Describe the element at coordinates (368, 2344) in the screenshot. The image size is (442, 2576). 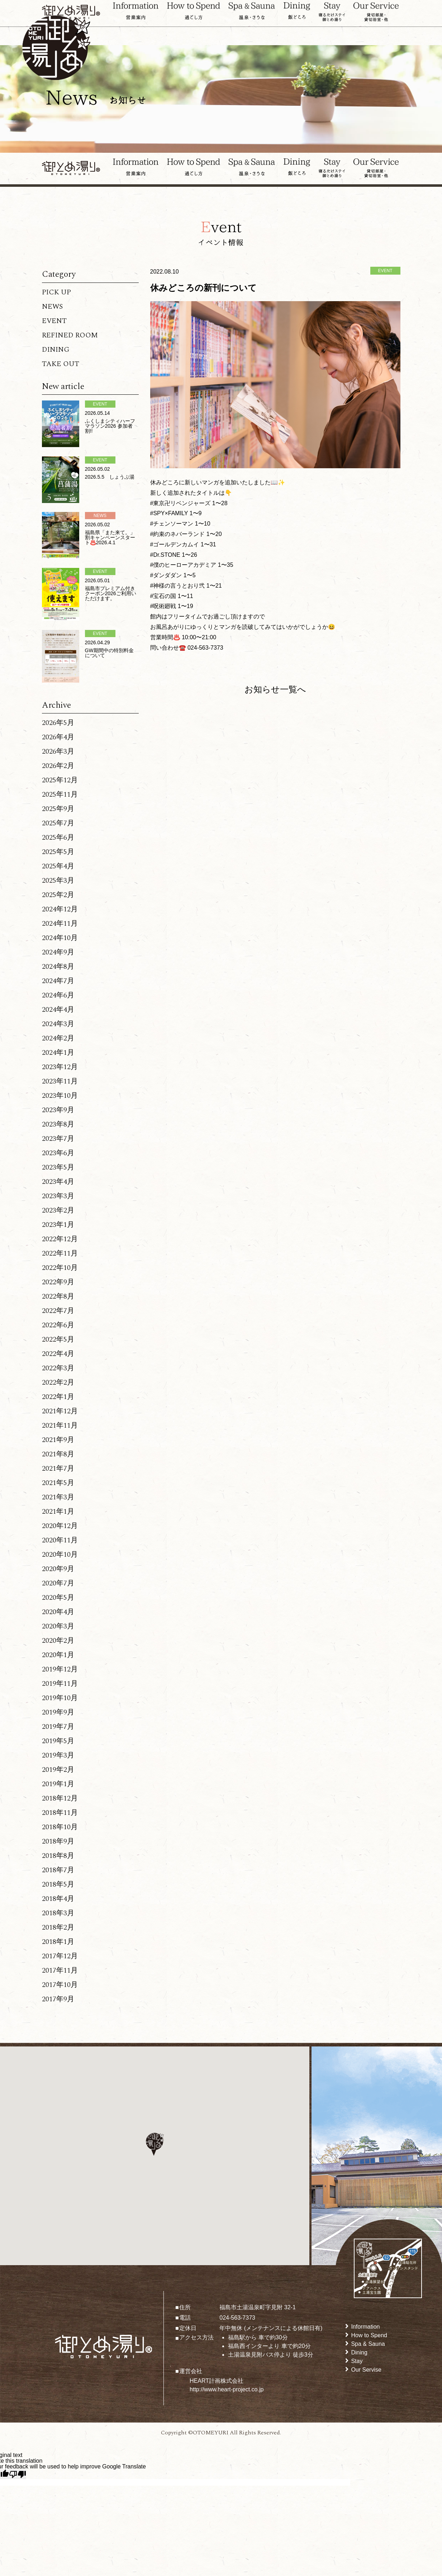
I see `Spa & Sauna` at that location.